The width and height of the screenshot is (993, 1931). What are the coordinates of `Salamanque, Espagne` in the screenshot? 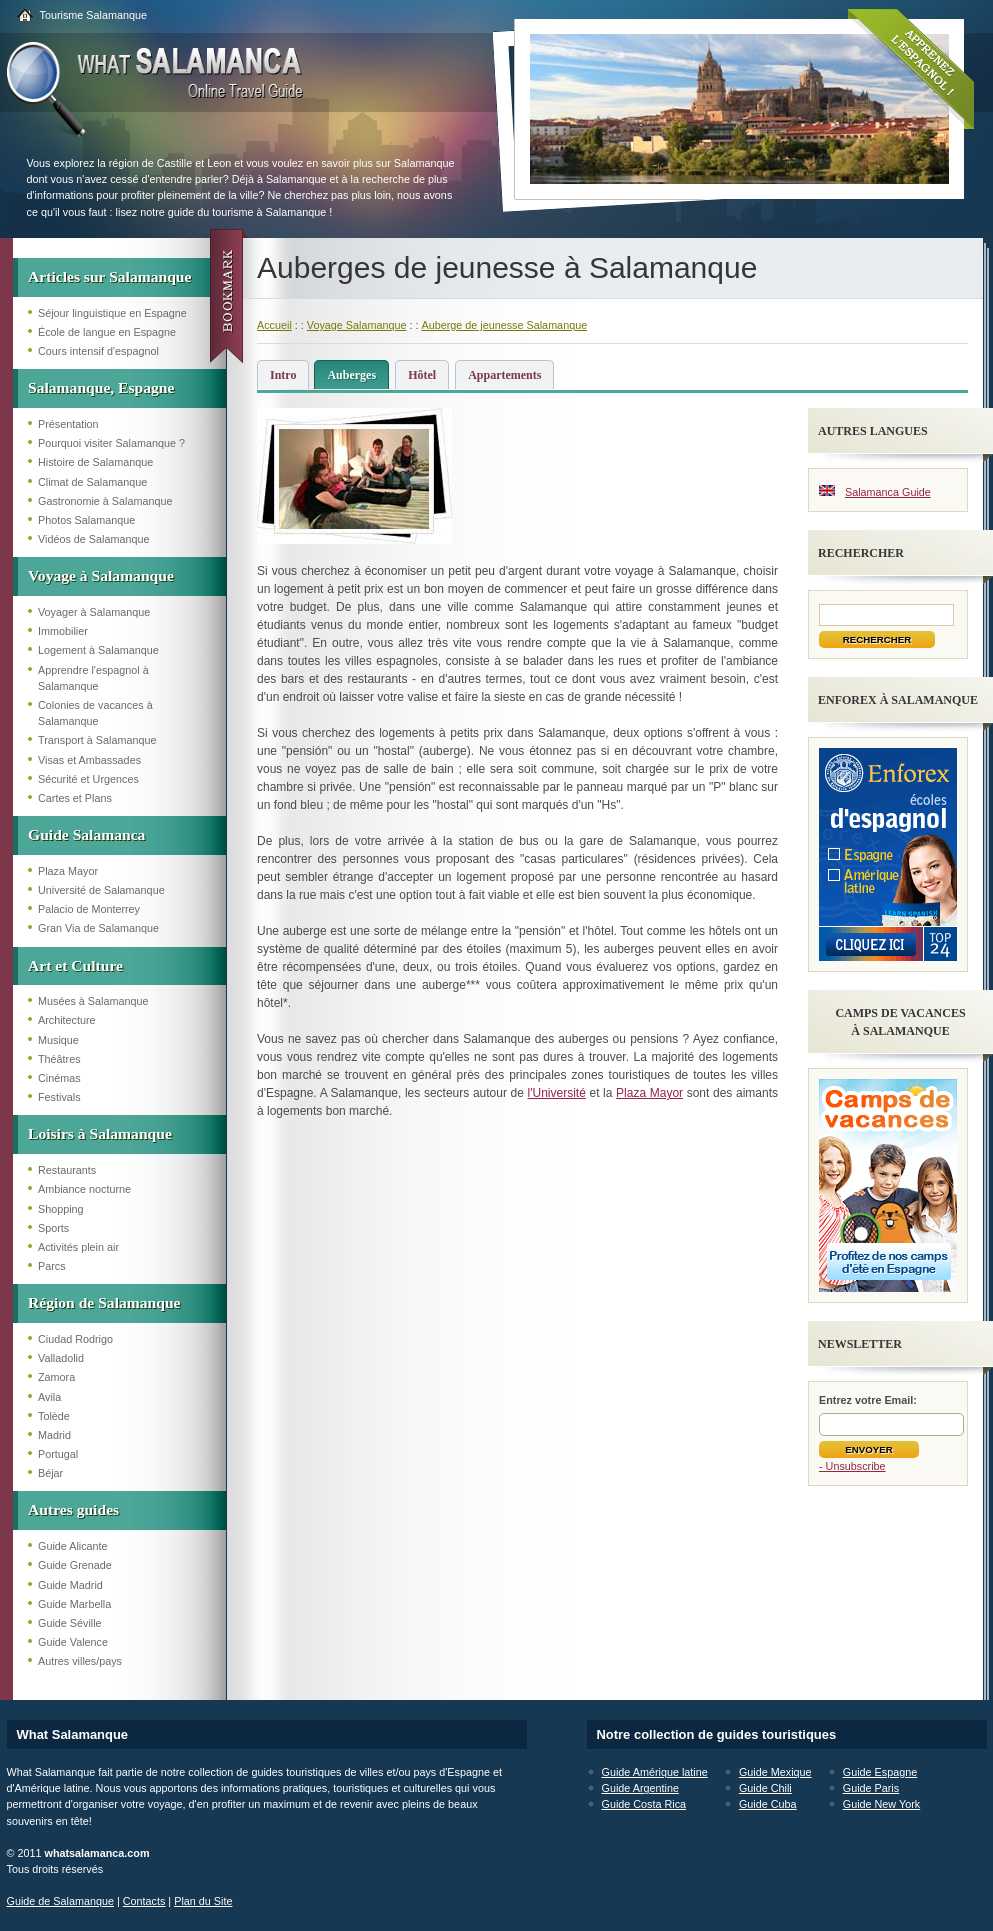 It's located at (101, 387).